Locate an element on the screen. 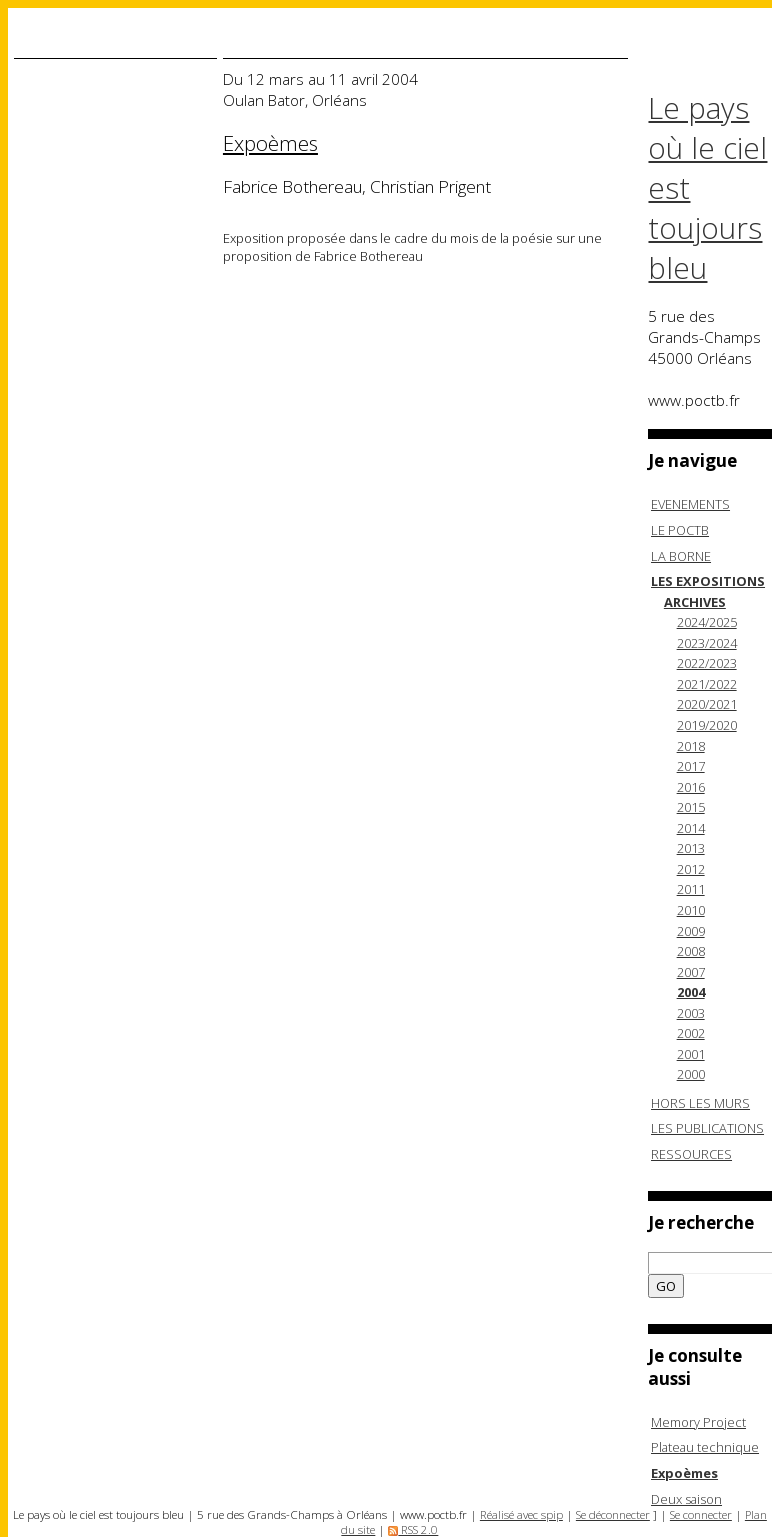  HORS LES MURS is located at coordinates (700, 1103).